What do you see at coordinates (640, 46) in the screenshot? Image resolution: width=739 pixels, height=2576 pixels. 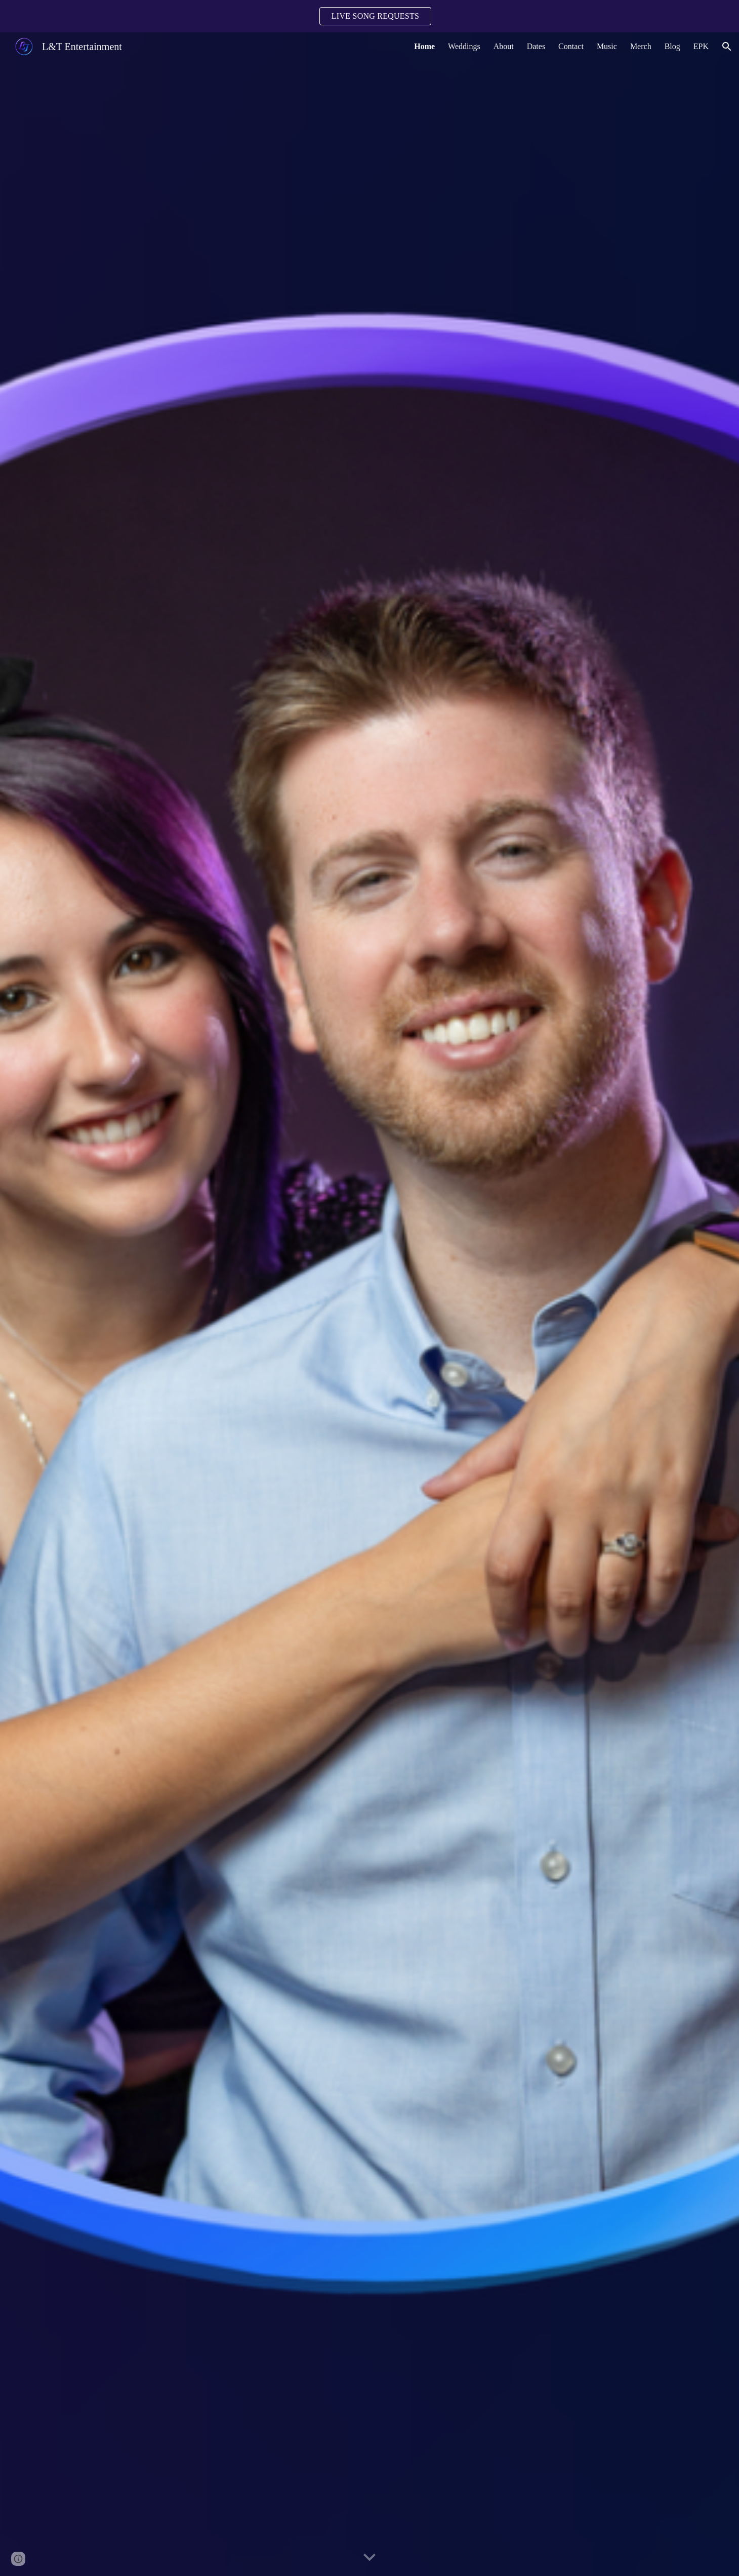 I see `Merch [link]` at bounding box center [640, 46].